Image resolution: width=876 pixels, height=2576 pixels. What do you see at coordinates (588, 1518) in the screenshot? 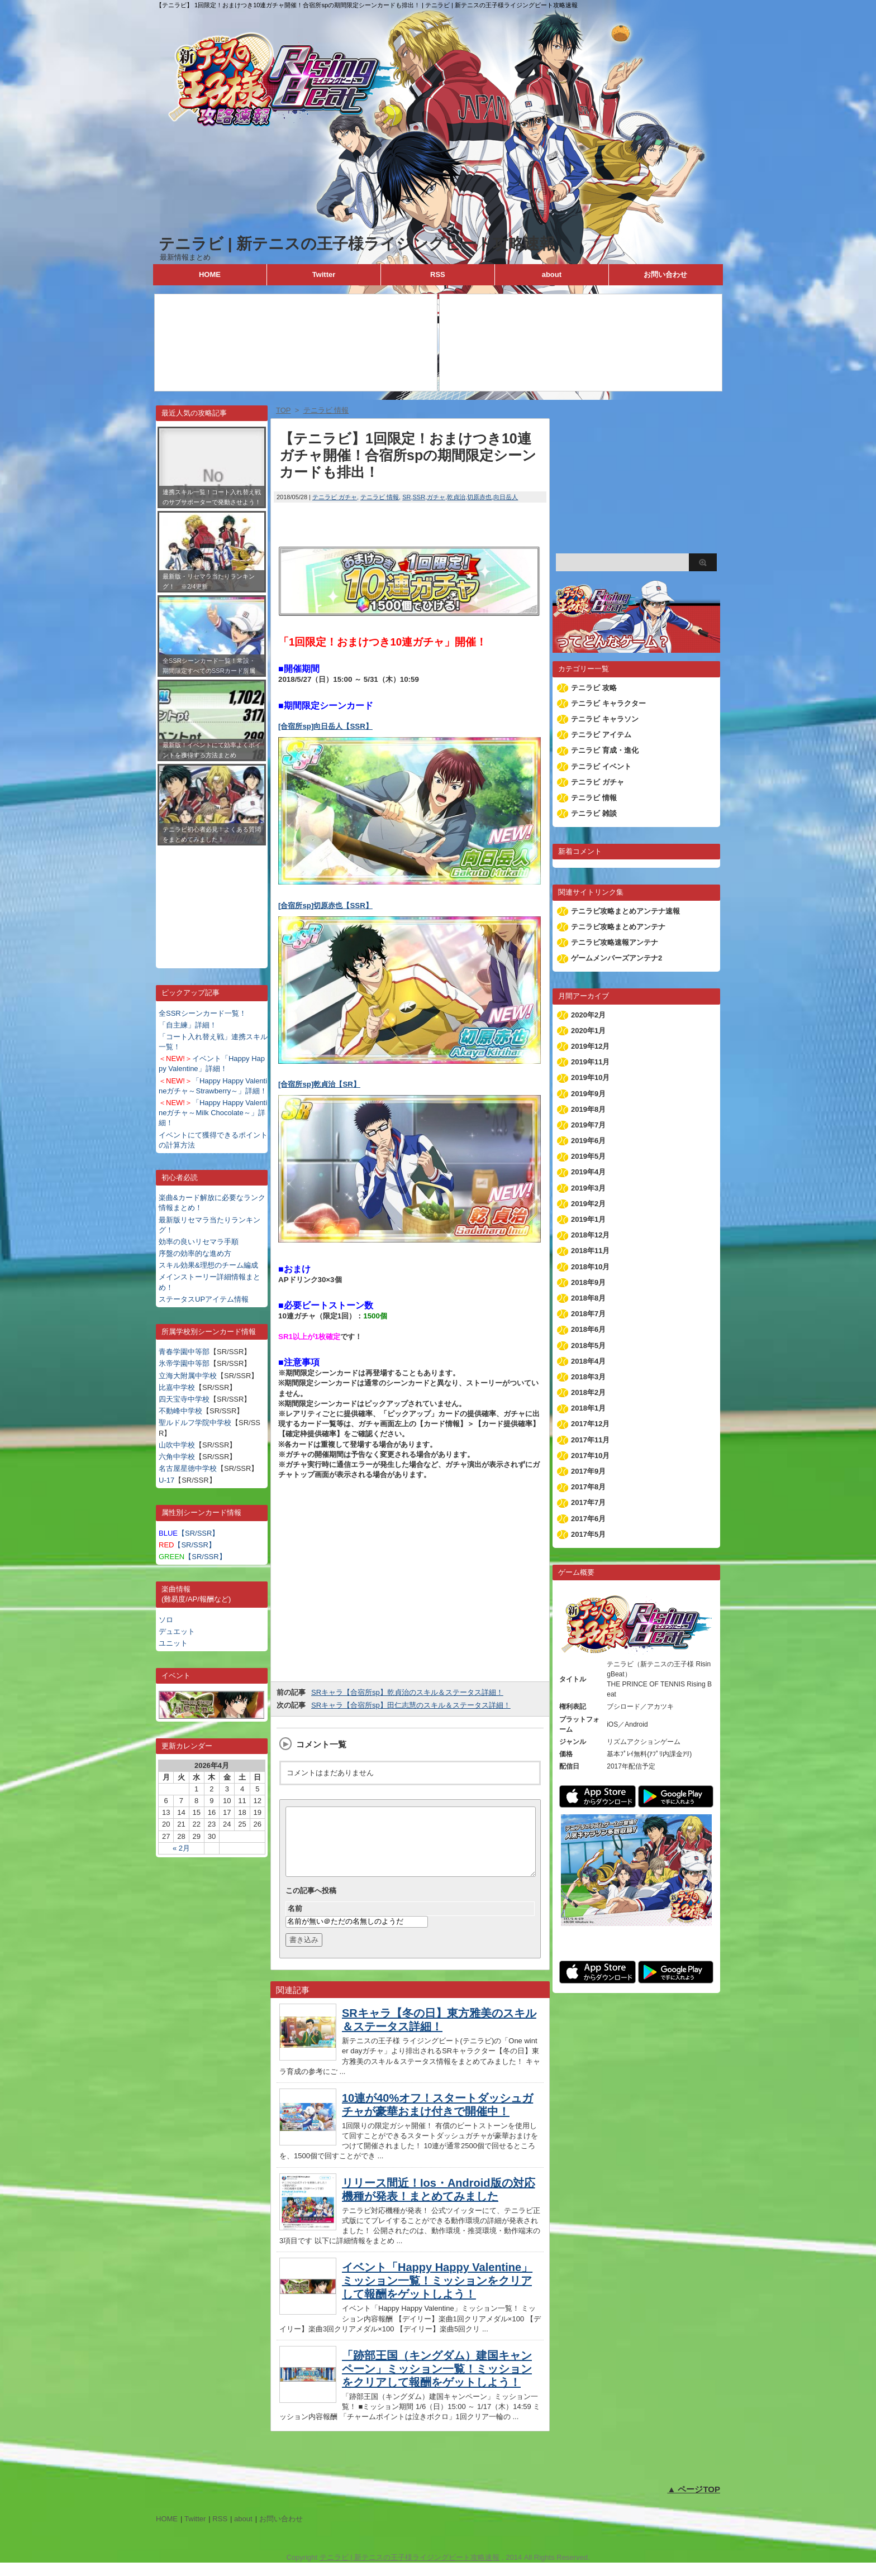
I see `2017年6月` at bounding box center [588, 1518].